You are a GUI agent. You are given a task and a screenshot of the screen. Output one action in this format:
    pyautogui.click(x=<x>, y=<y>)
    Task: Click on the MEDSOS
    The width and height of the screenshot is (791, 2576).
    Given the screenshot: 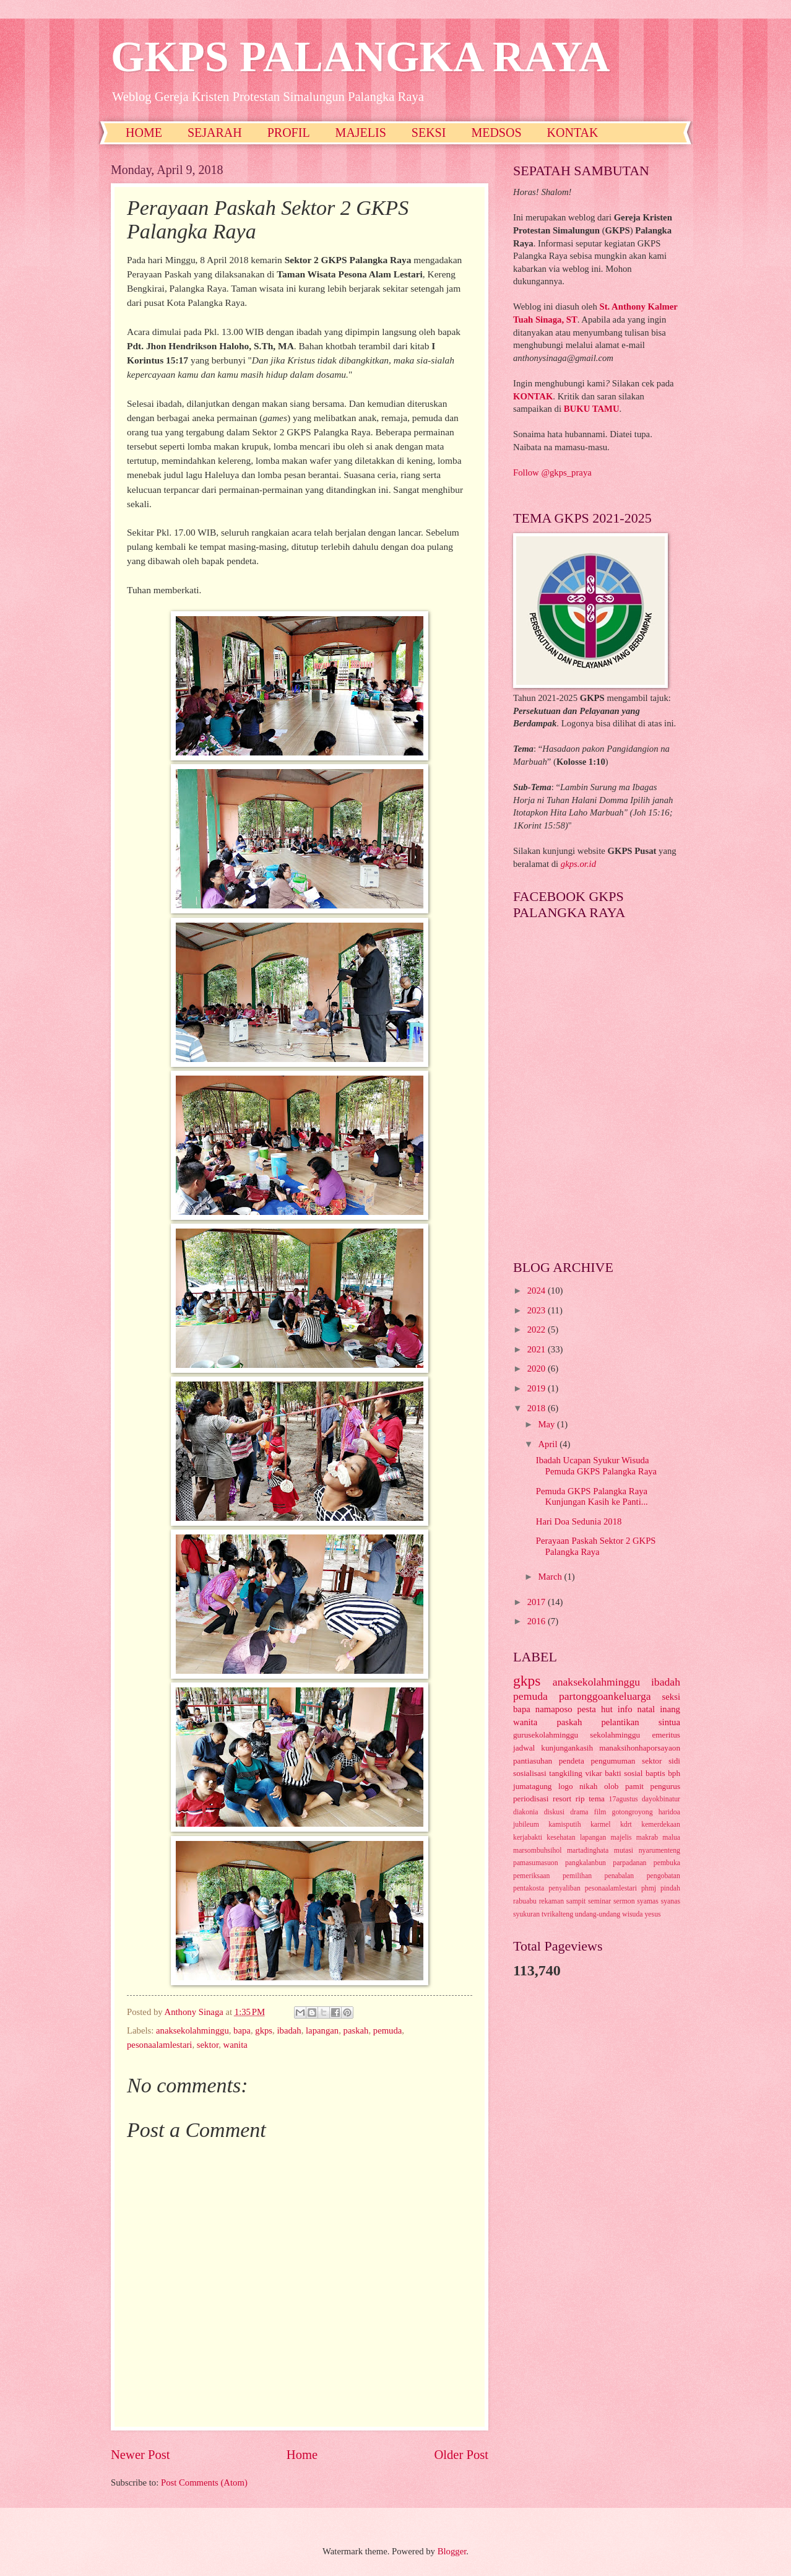 What is the action you would take?
    pyautogui.click(x=496, y=132)
    